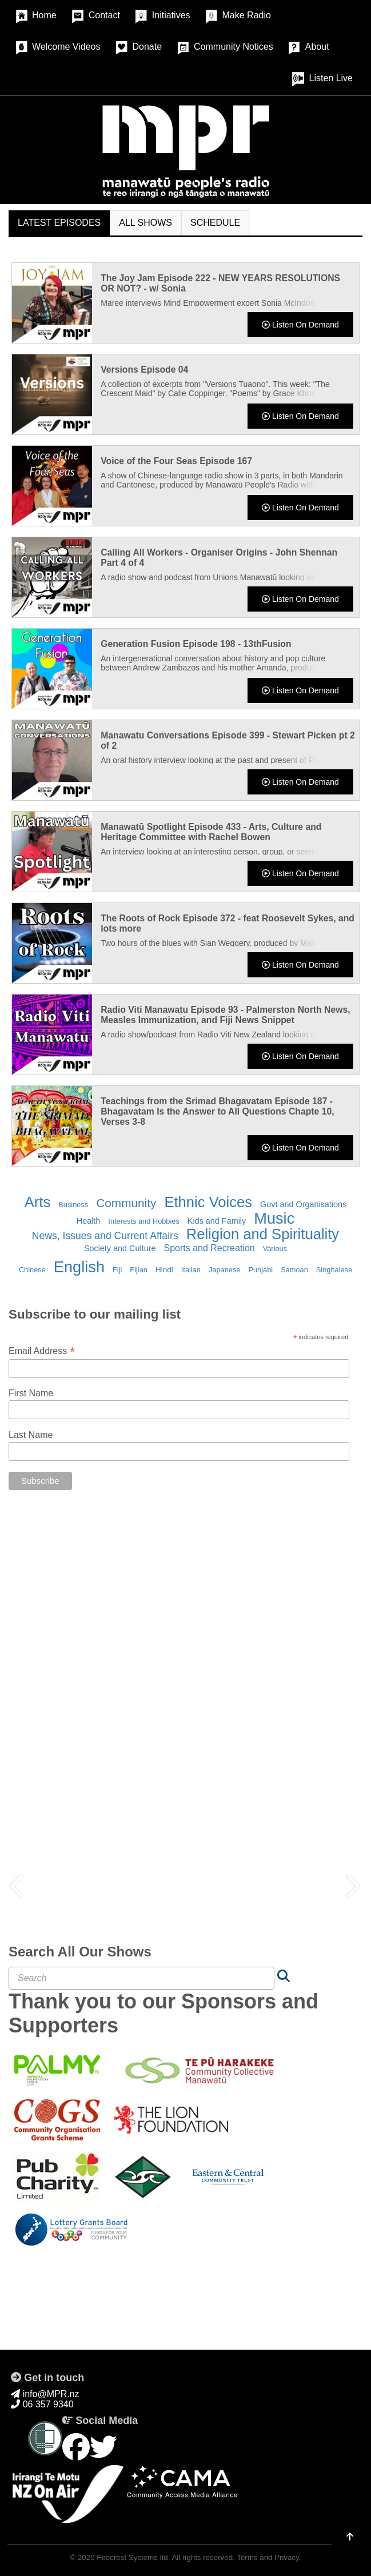 This screenshot has width=371, height=2576. What do you see at coordinates (208, 1202) in the screenshot?
I see `Ethnic Voices` at bounding box center [208, 1202].